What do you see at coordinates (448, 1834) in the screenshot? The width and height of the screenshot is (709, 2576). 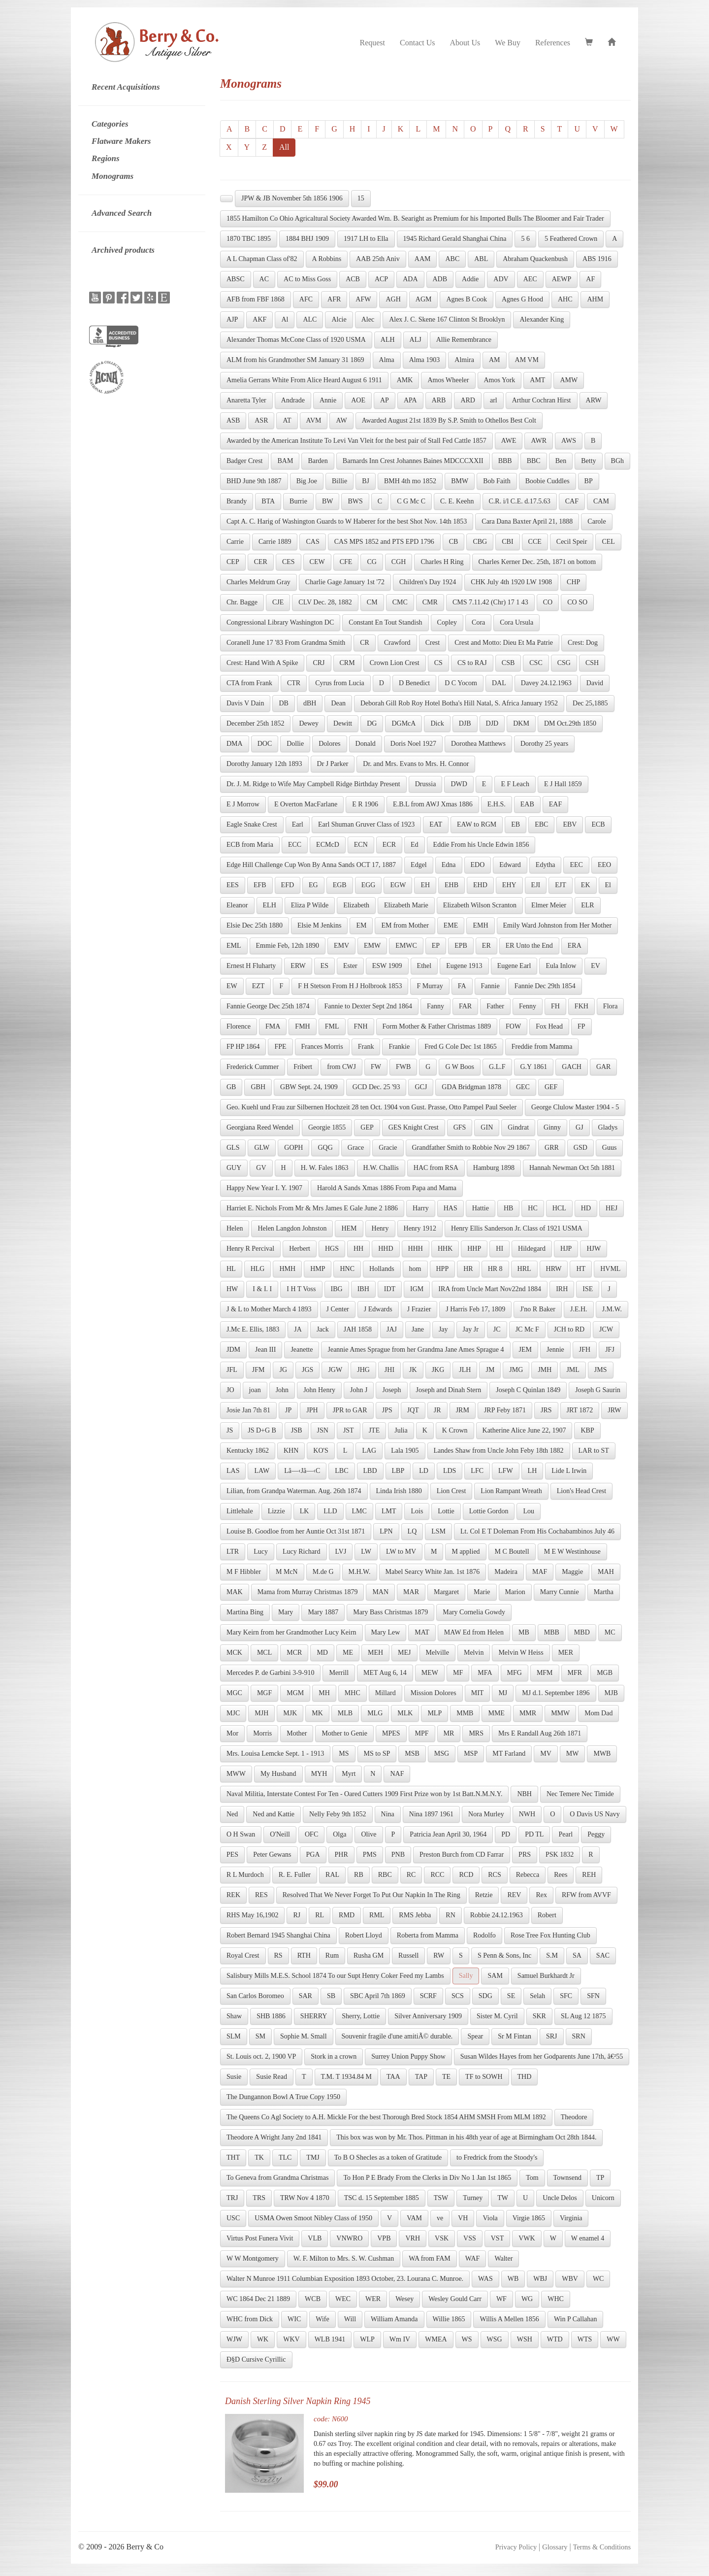 I see `Patricia Jean April 30, 1964` at bounding box center [448, 1834].